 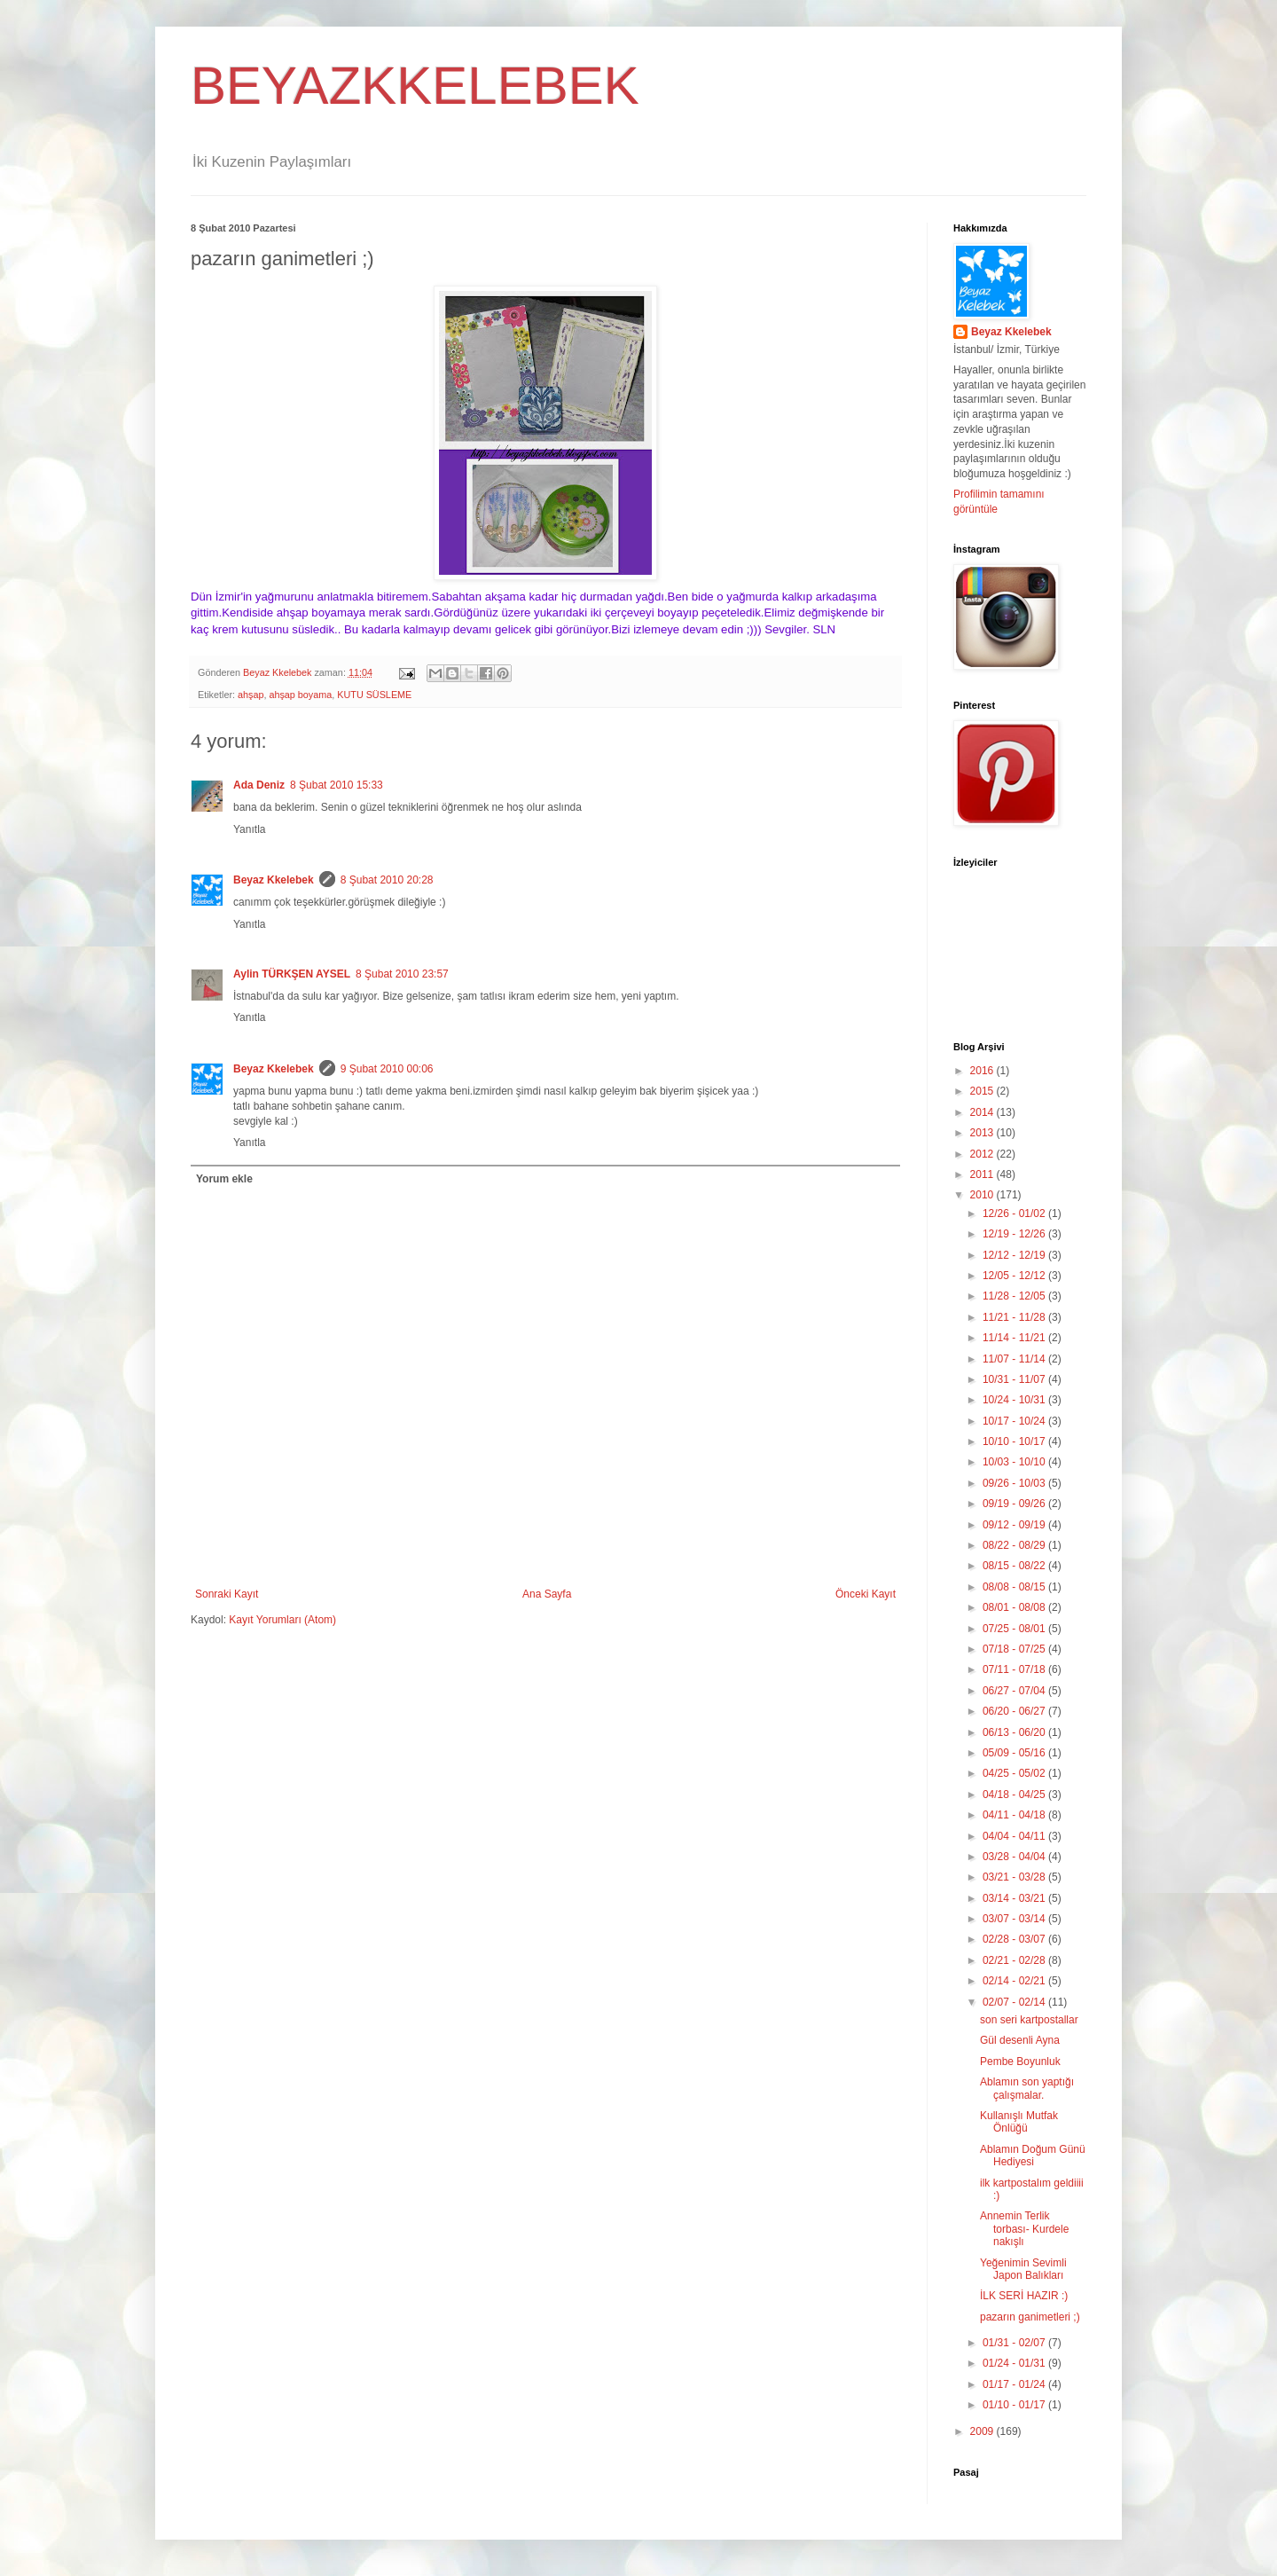 I want to click on 01/17 - 01/24, so click(x=1015, y=2384).